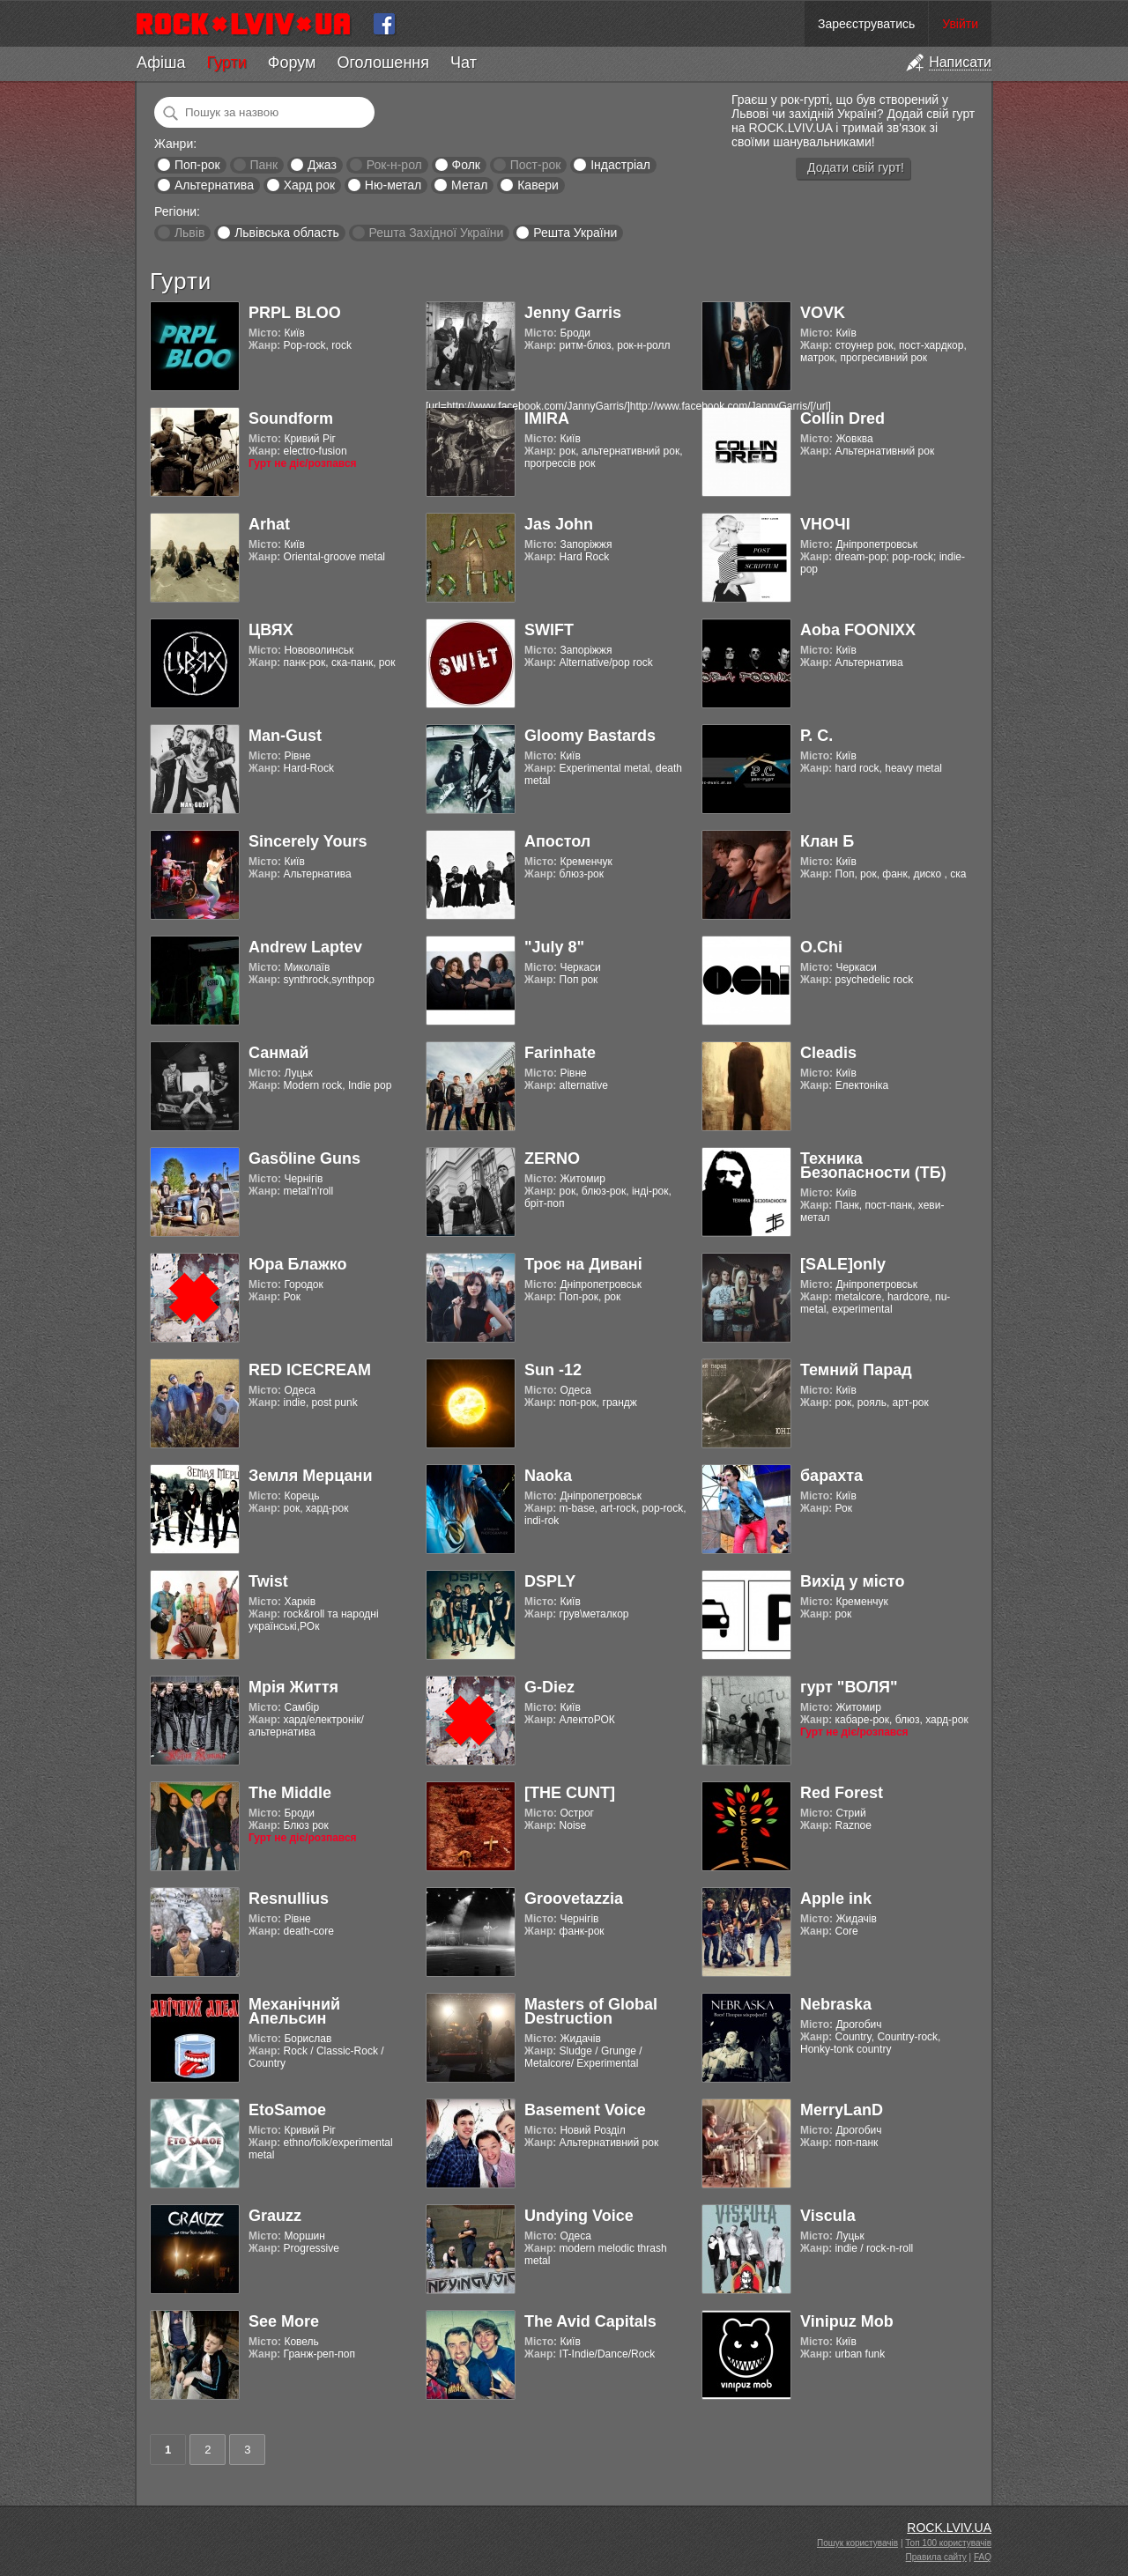 The height and width of the screenshot is (2576, 1128). Describe the element at coordinates (311, 1475) in the screenshot. I see `Земля Мерцани` at that location.